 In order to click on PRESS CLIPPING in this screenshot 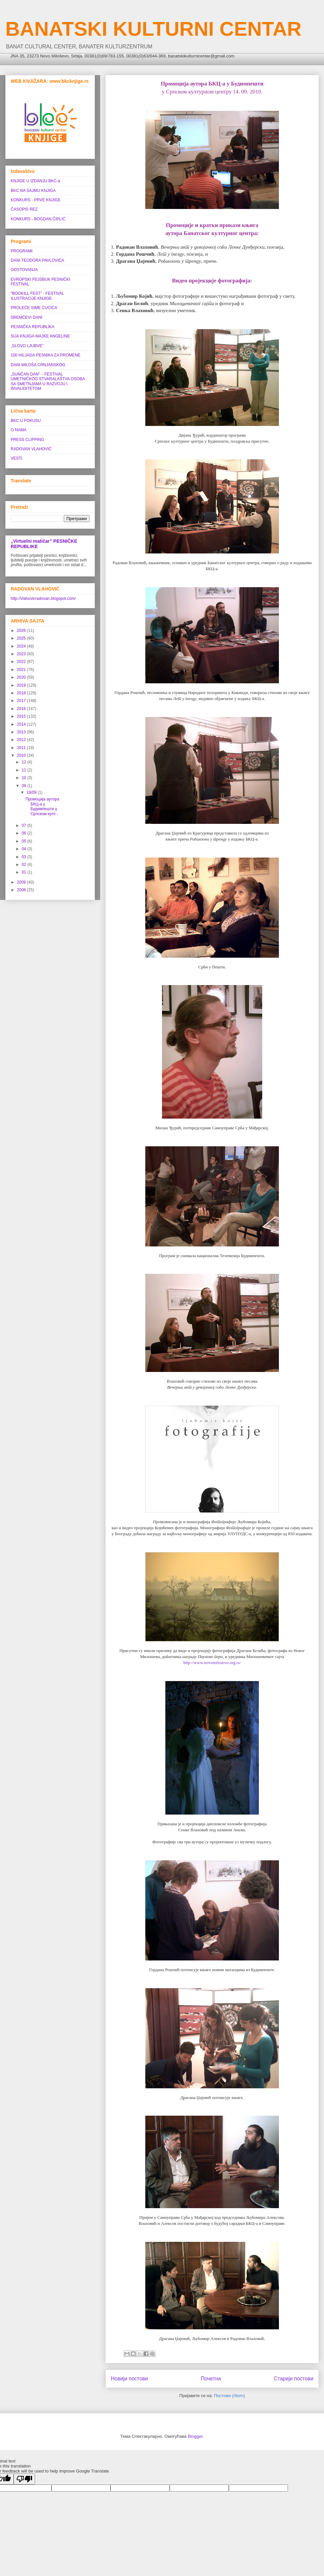, I will do `click(27, 439)`.